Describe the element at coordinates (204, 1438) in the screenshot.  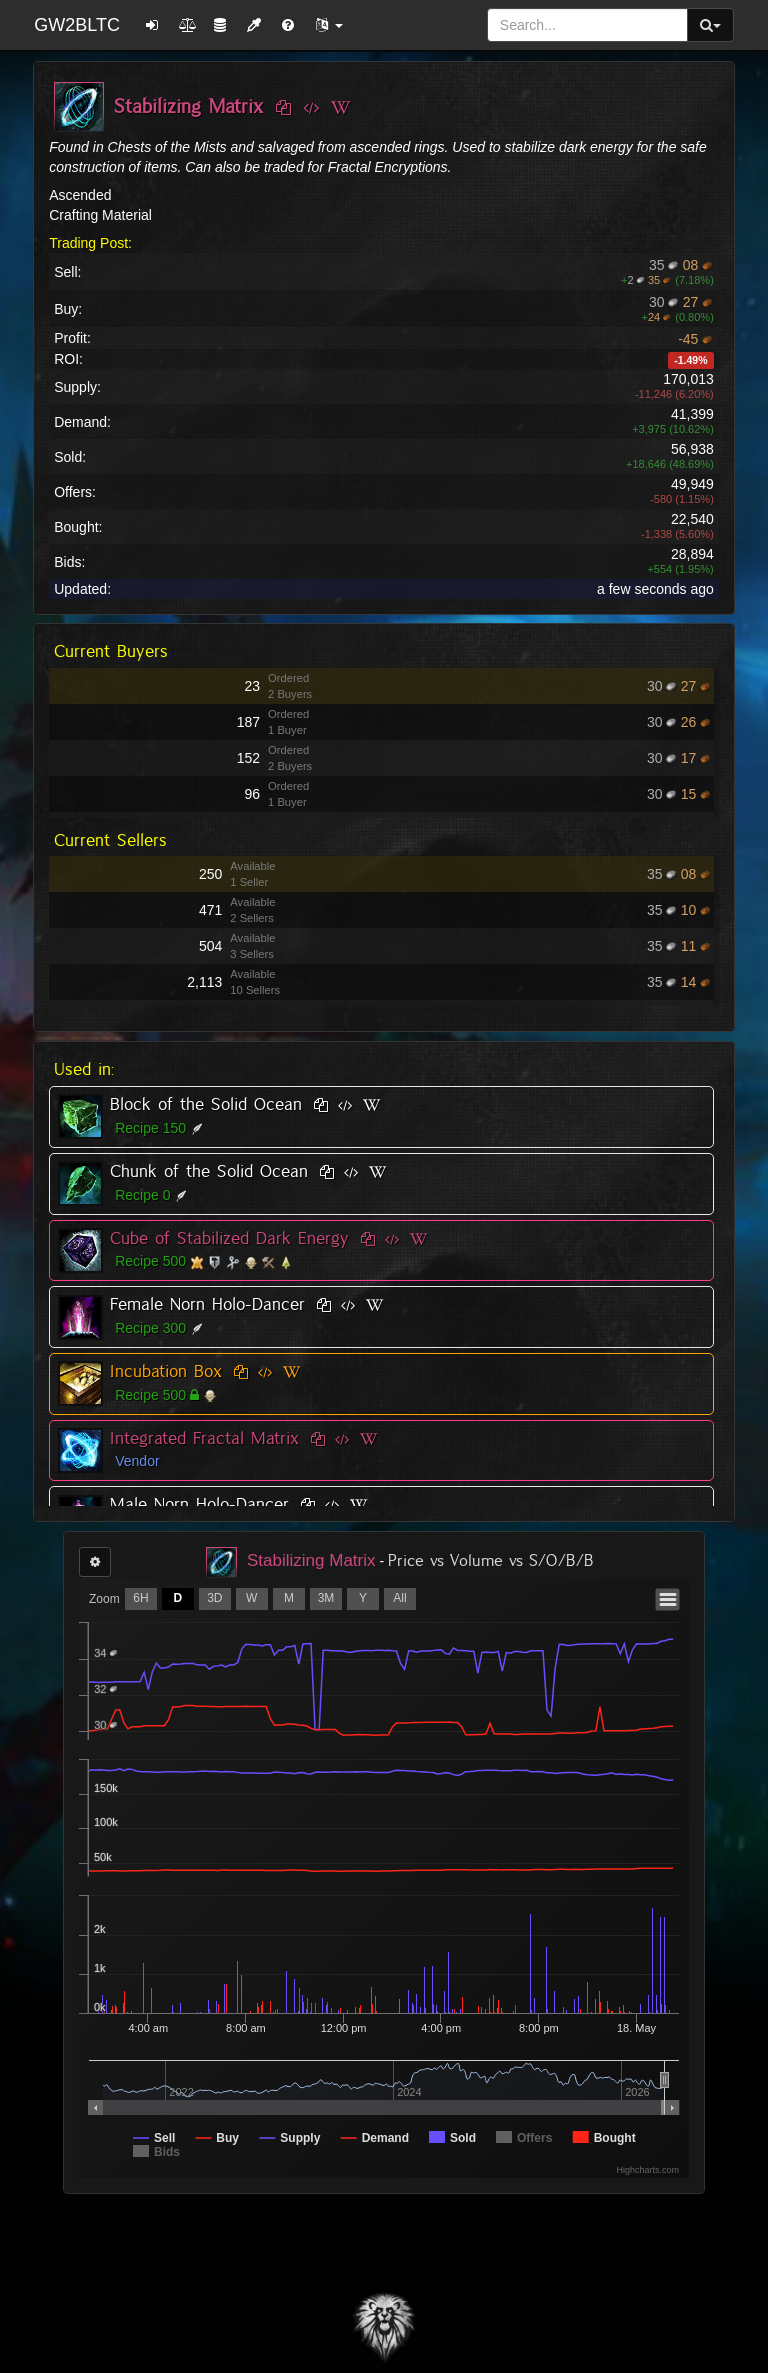
I see `Integrated Fractal Matrix` at that location.